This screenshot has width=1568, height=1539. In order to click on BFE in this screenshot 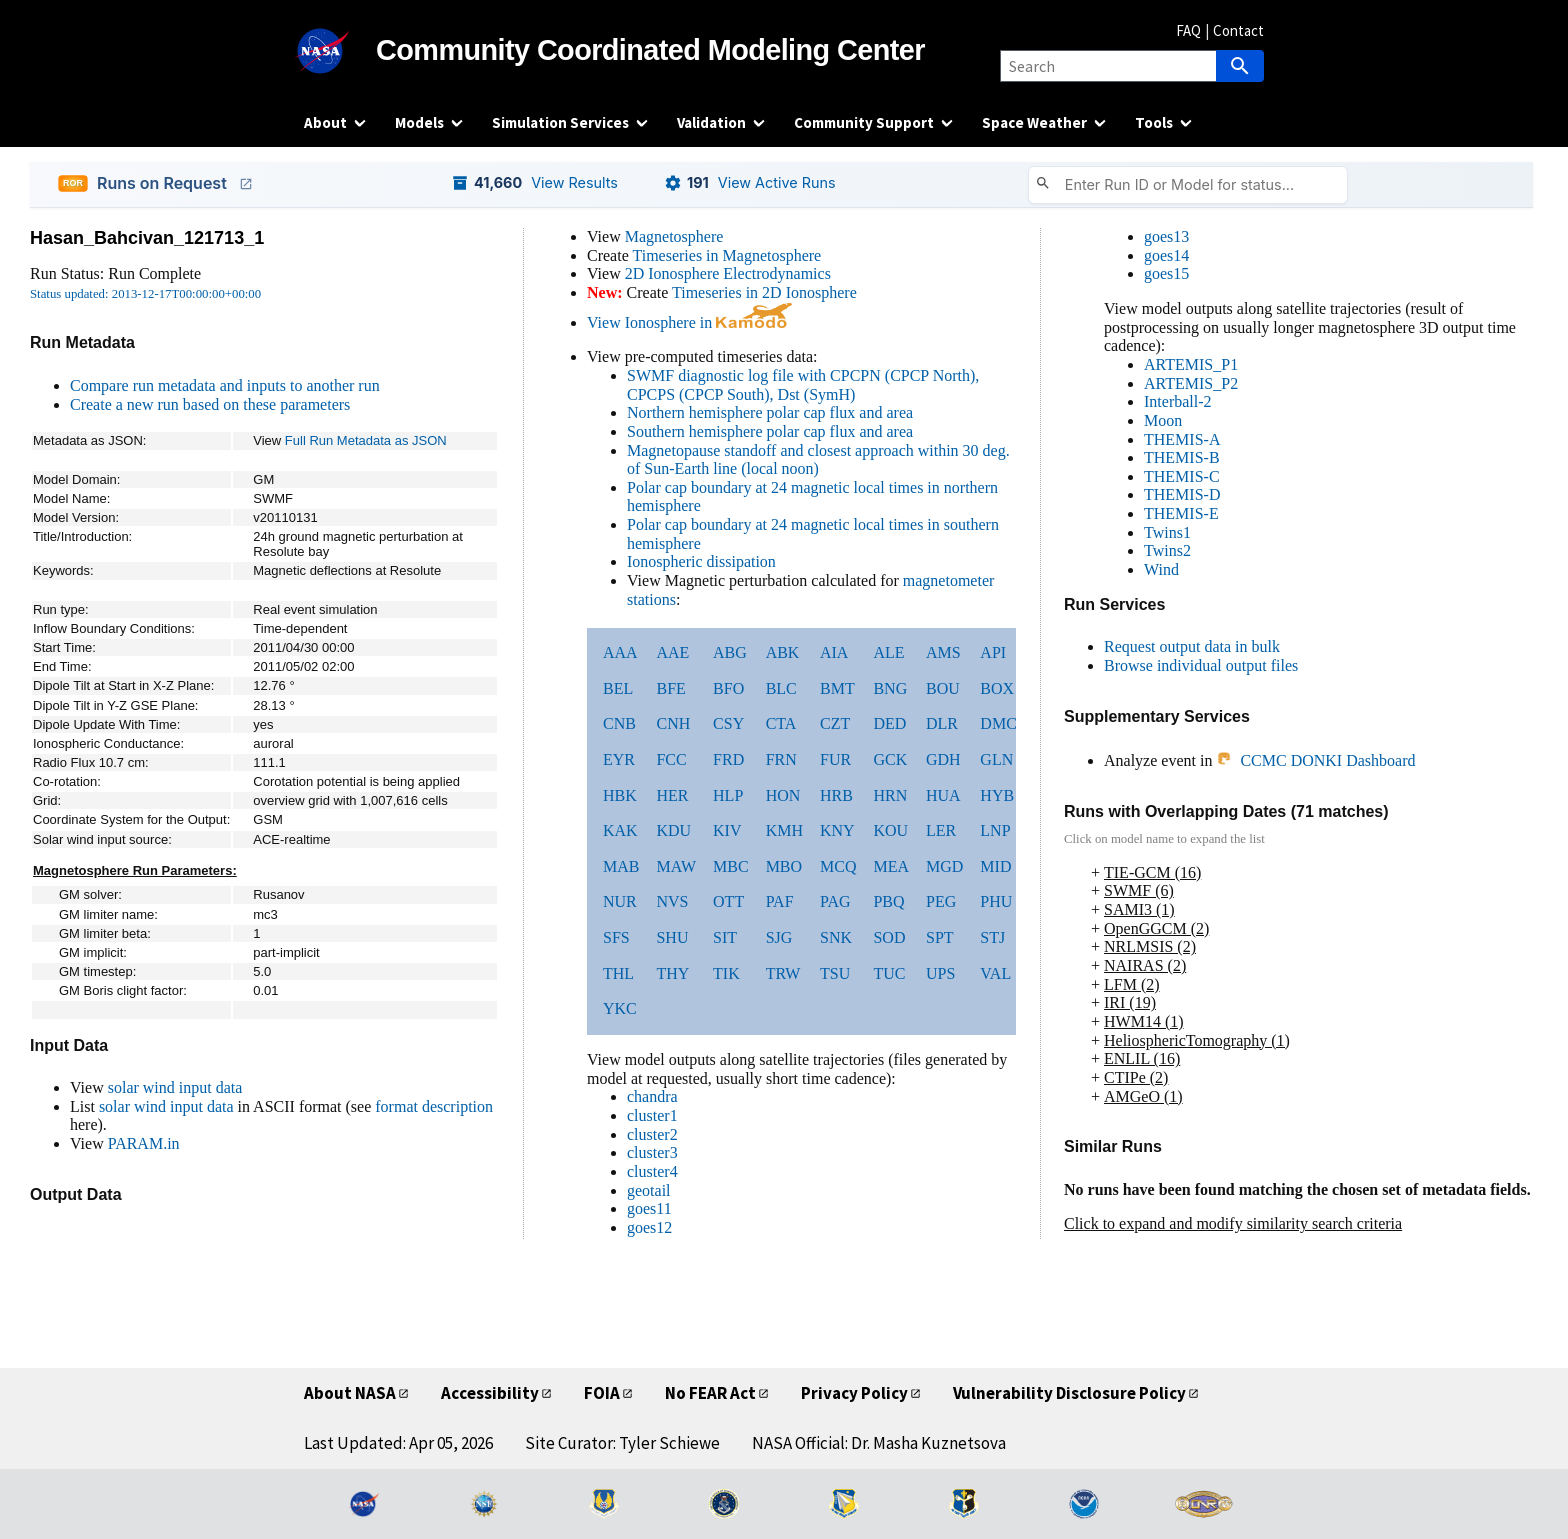, I will do `click(670, 688)`.